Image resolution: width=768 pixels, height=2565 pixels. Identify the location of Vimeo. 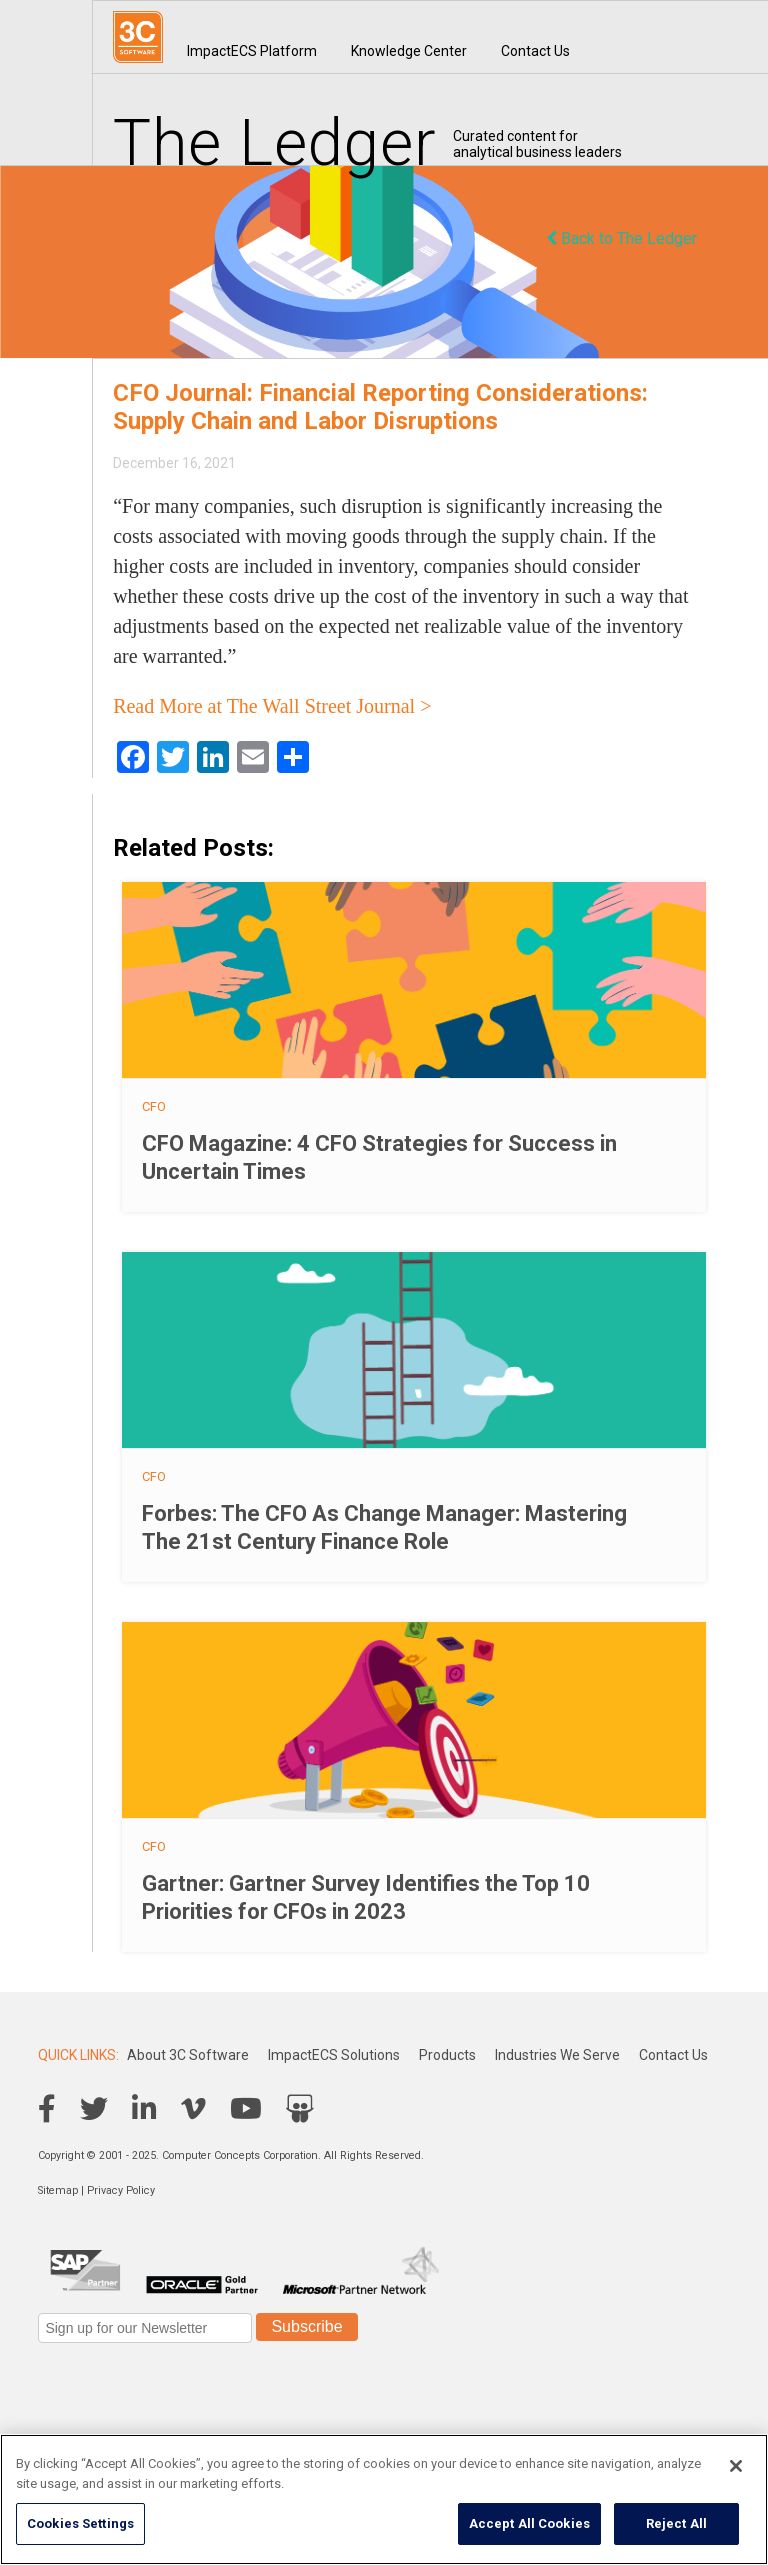
(193, 2109).